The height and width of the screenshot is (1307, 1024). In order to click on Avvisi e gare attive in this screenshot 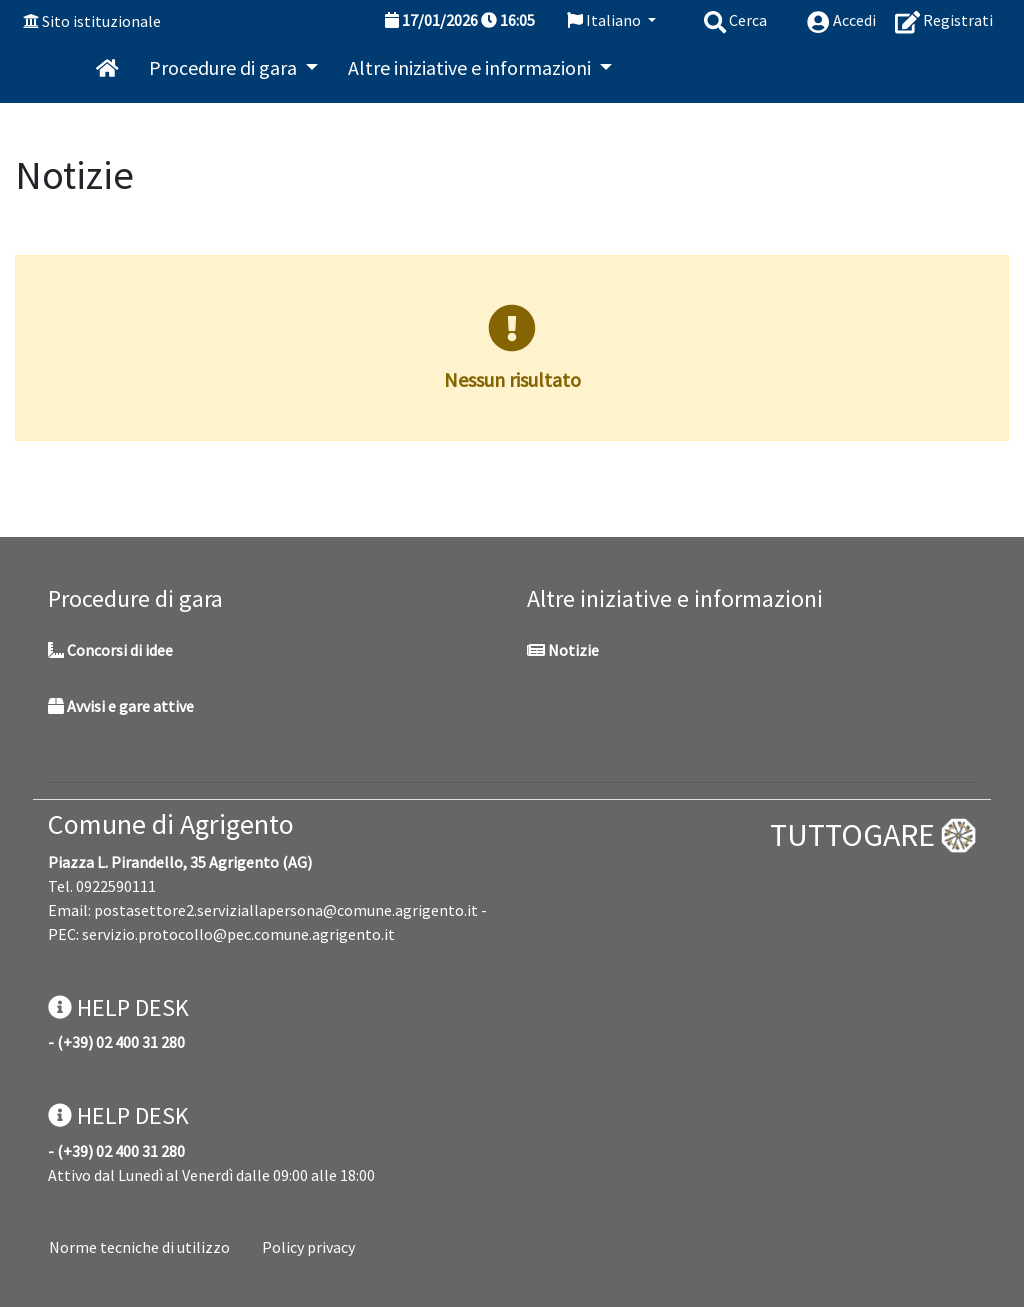, I will do `click(121, 706)`.